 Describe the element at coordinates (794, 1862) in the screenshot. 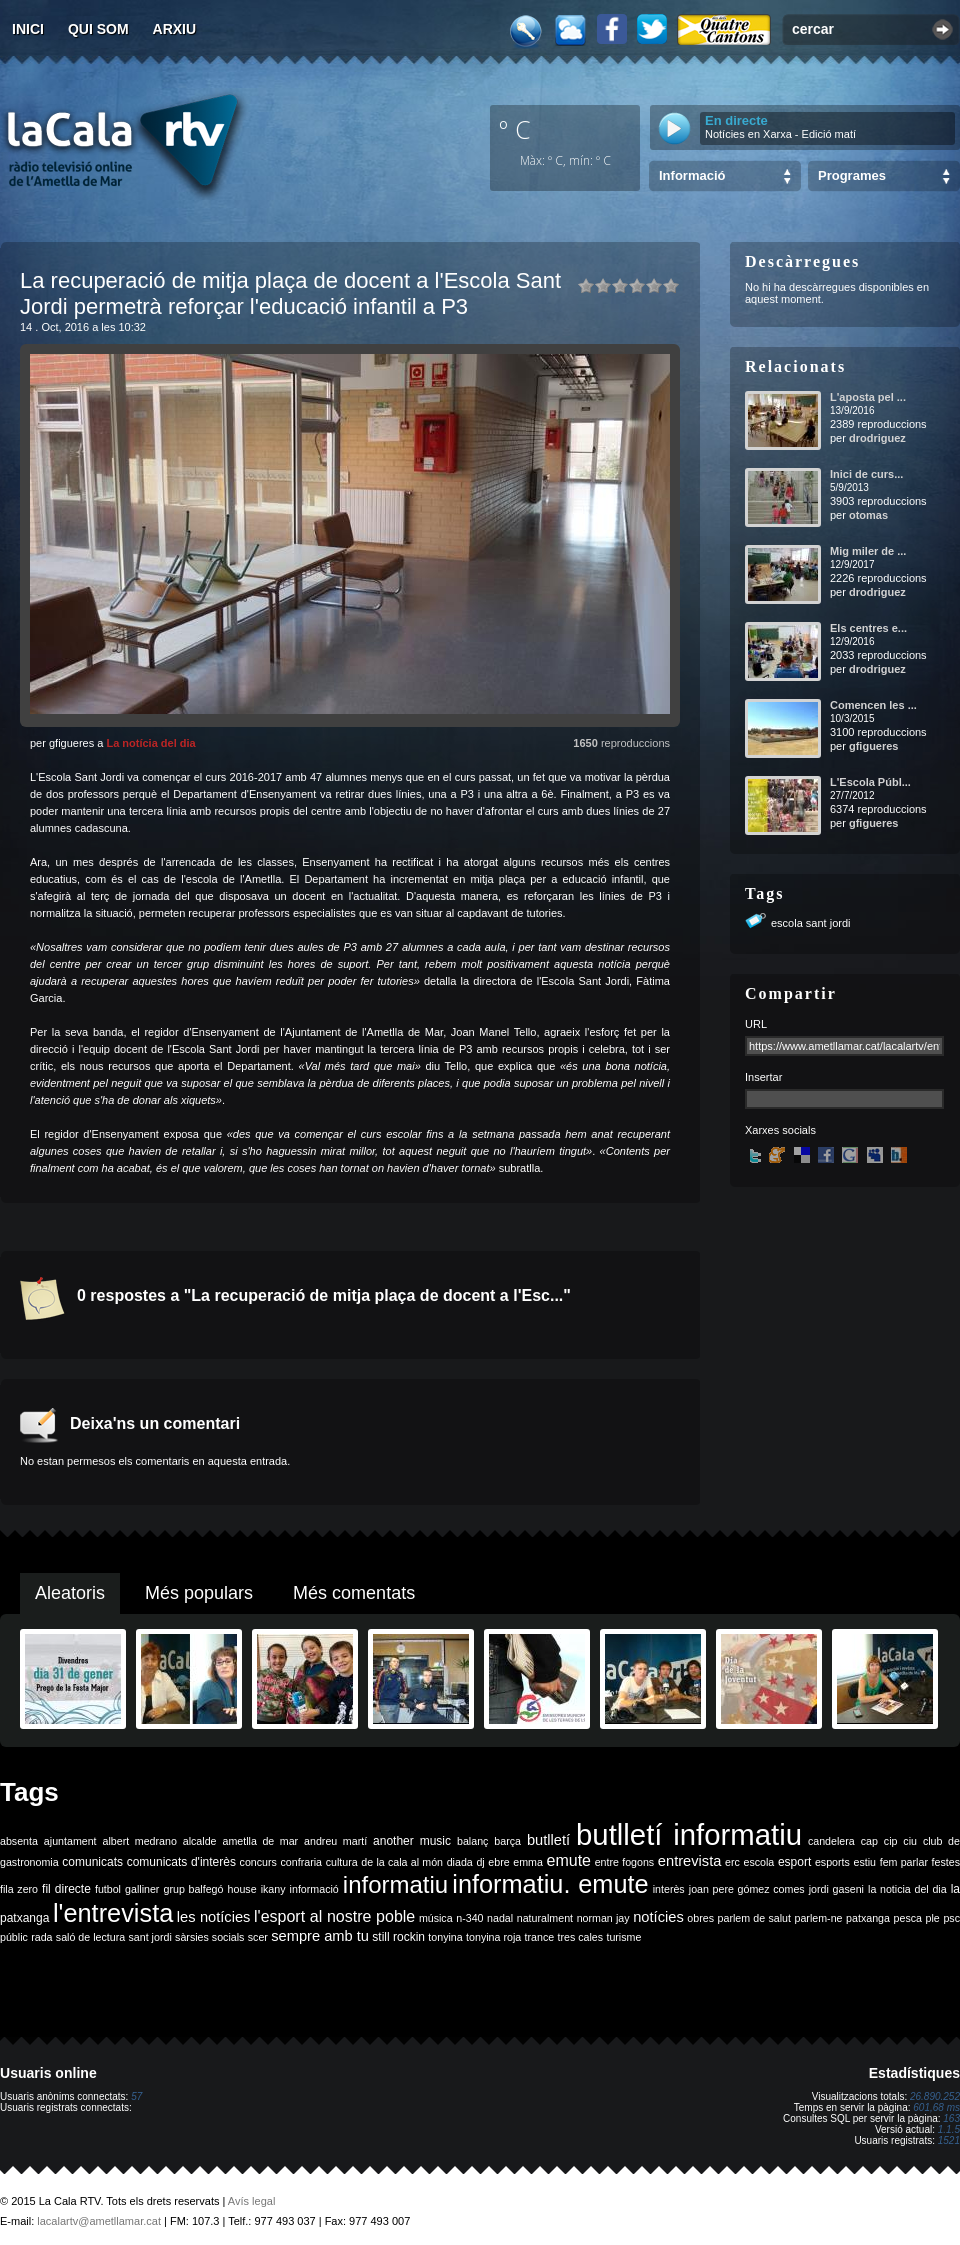

I see `esport` at that location.